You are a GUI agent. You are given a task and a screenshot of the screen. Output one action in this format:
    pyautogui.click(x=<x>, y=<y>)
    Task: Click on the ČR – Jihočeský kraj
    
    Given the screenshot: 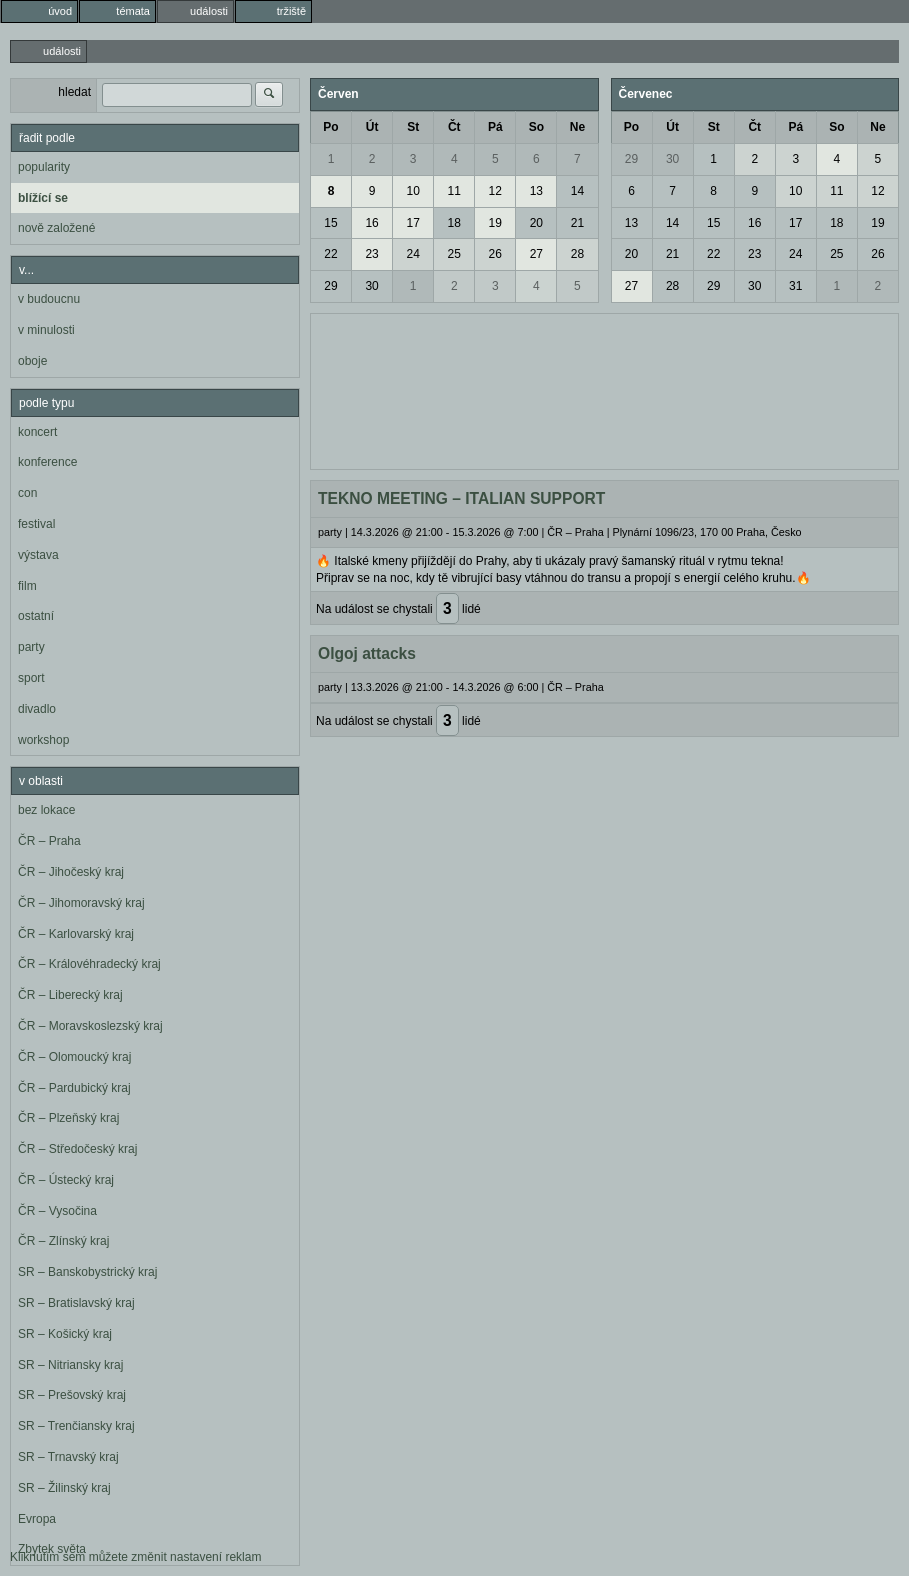 What is the action you would take?
    pyautogui.click(x=71, y=872)
    